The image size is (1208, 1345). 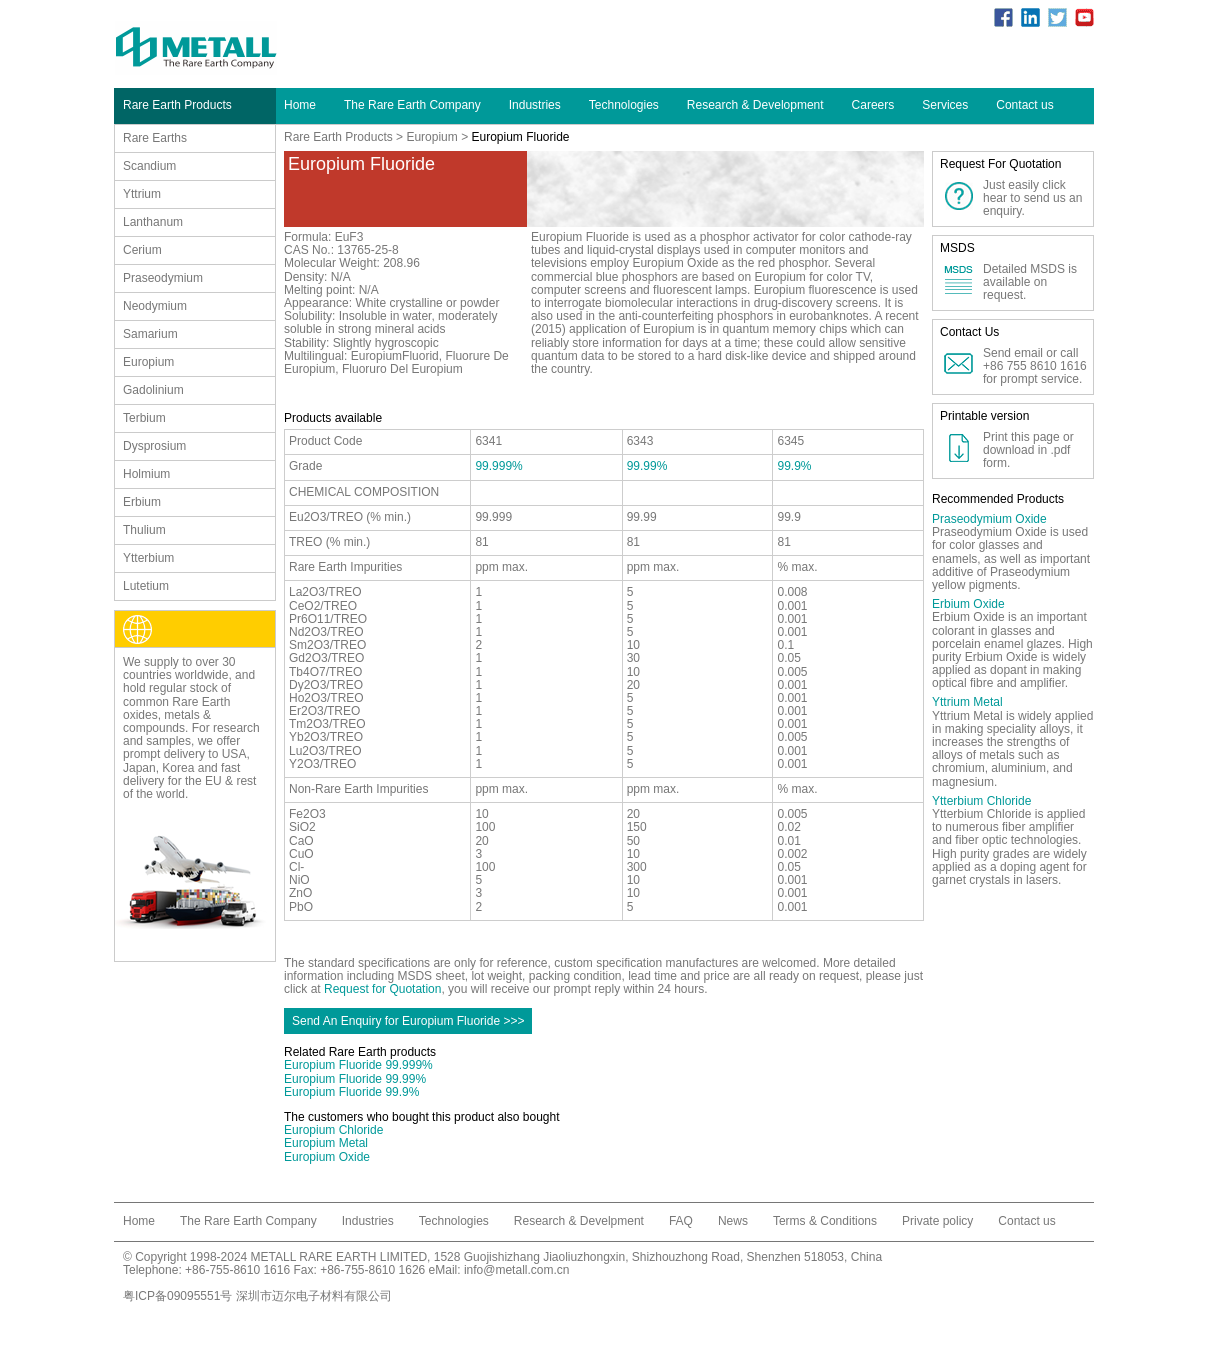 What do you see at coordinates (579, 1221) in the screenshot?
I see `Research & Develpment` at bounding box center [579, 1221].